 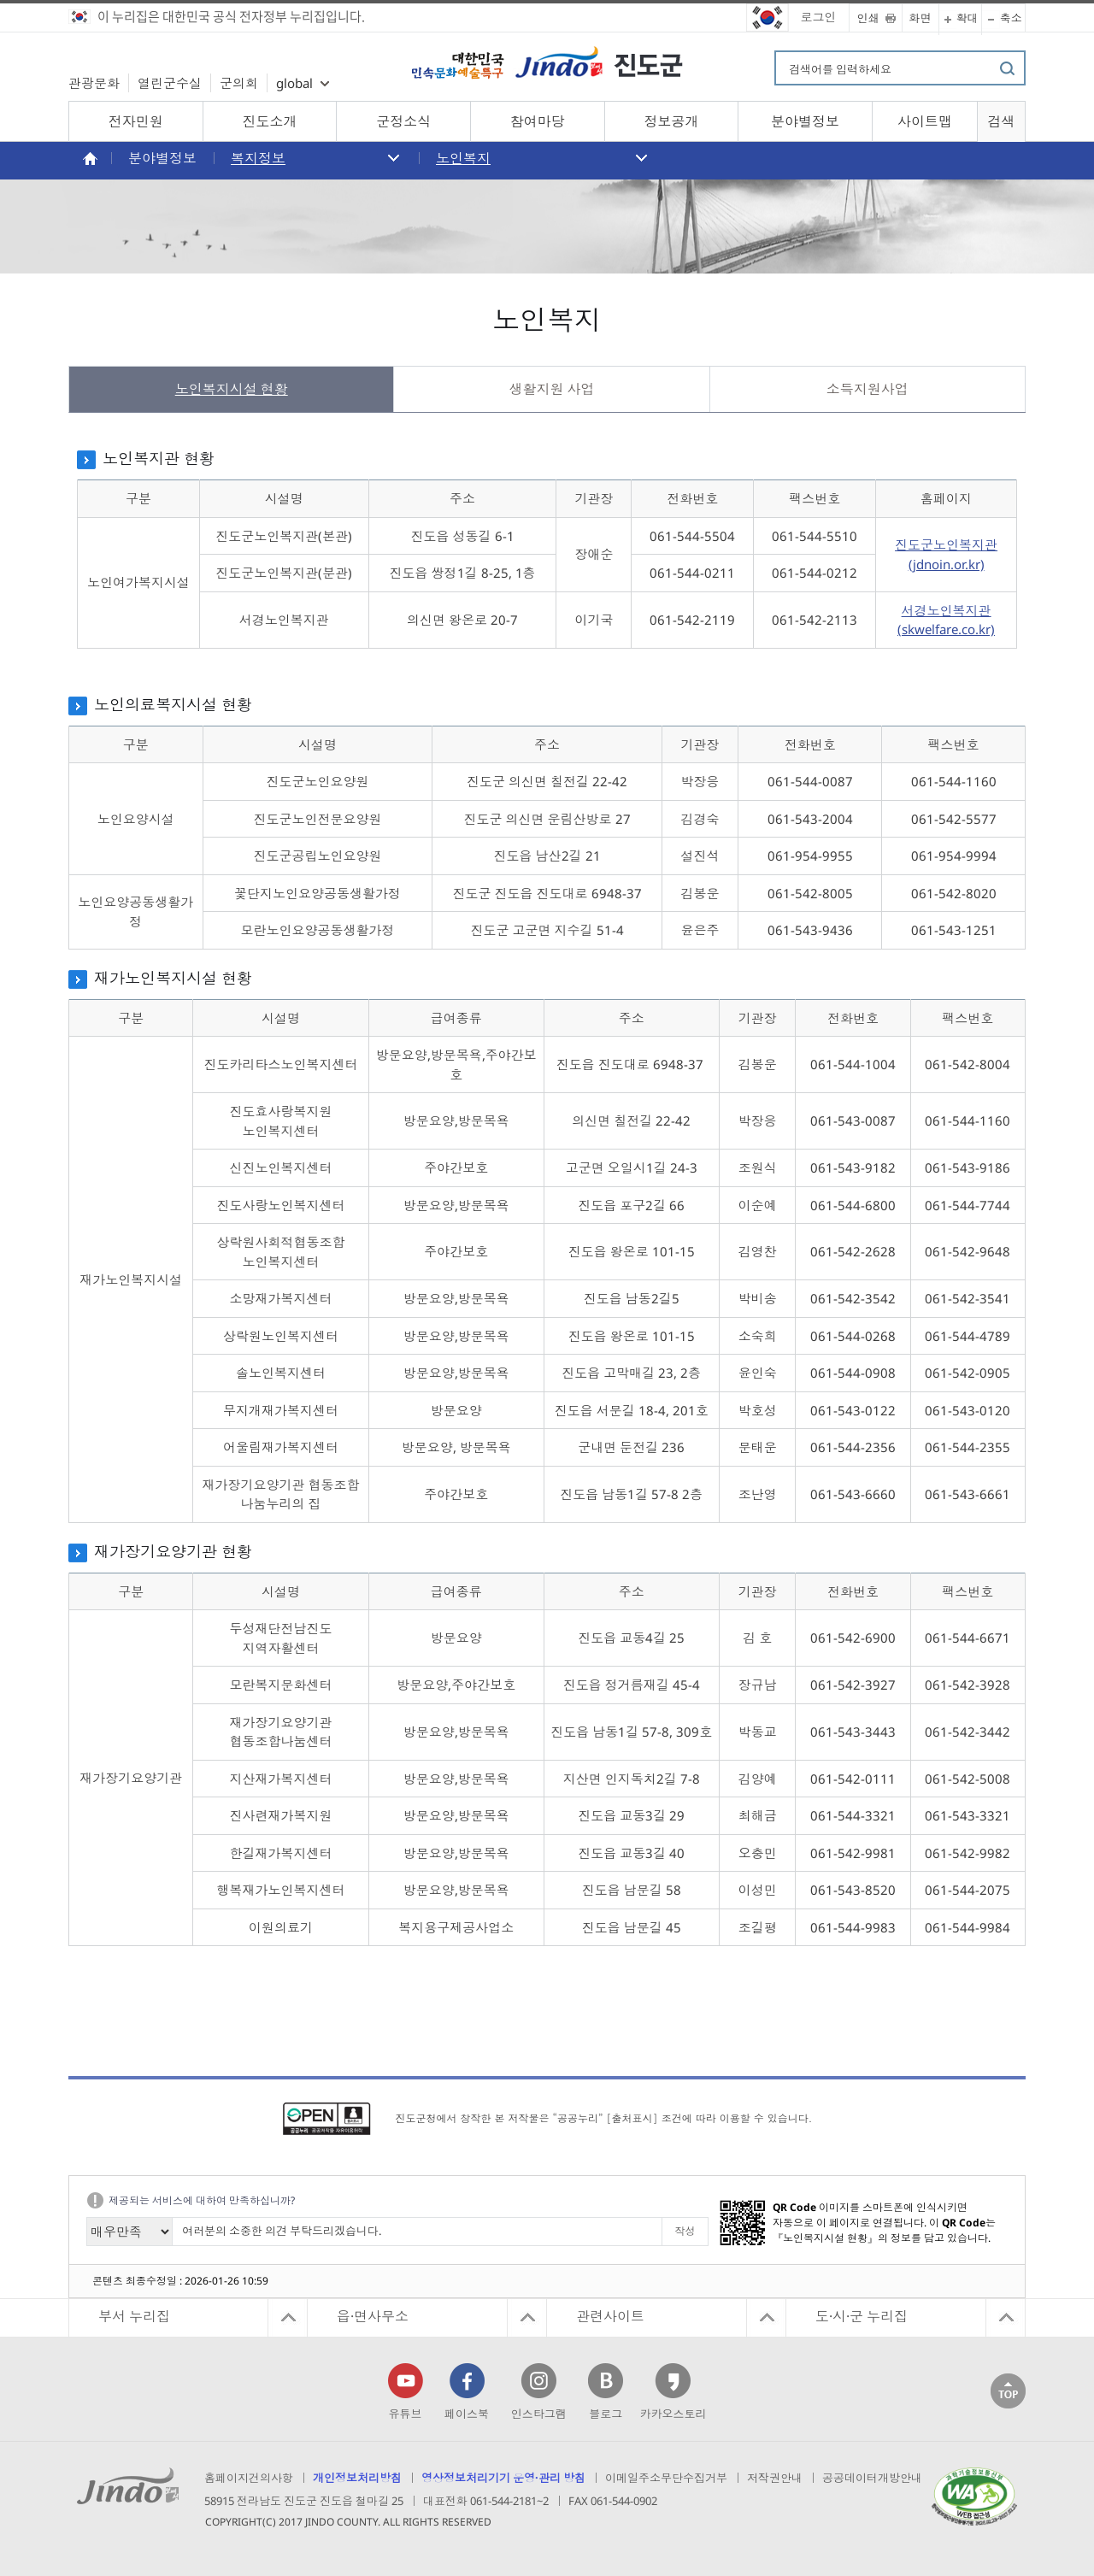 I want to click on 사이트맵, so click(x=924, y=121).